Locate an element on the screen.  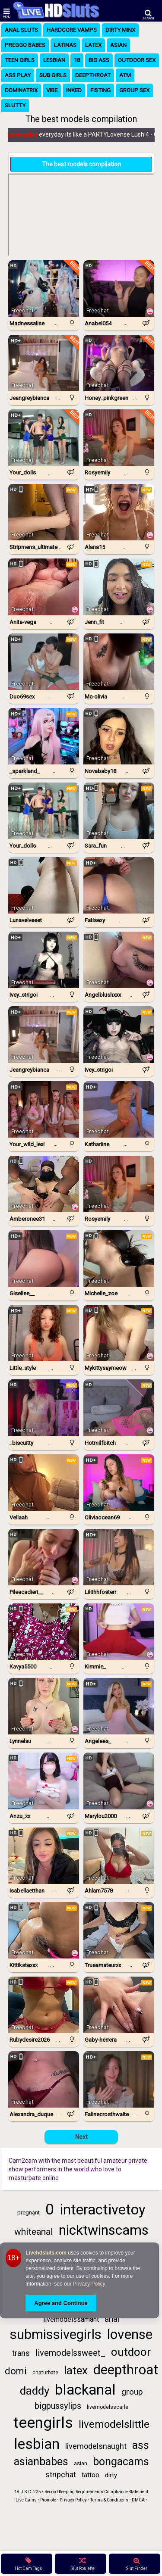
livemodelslittle is located at coordinates (114, 2424).